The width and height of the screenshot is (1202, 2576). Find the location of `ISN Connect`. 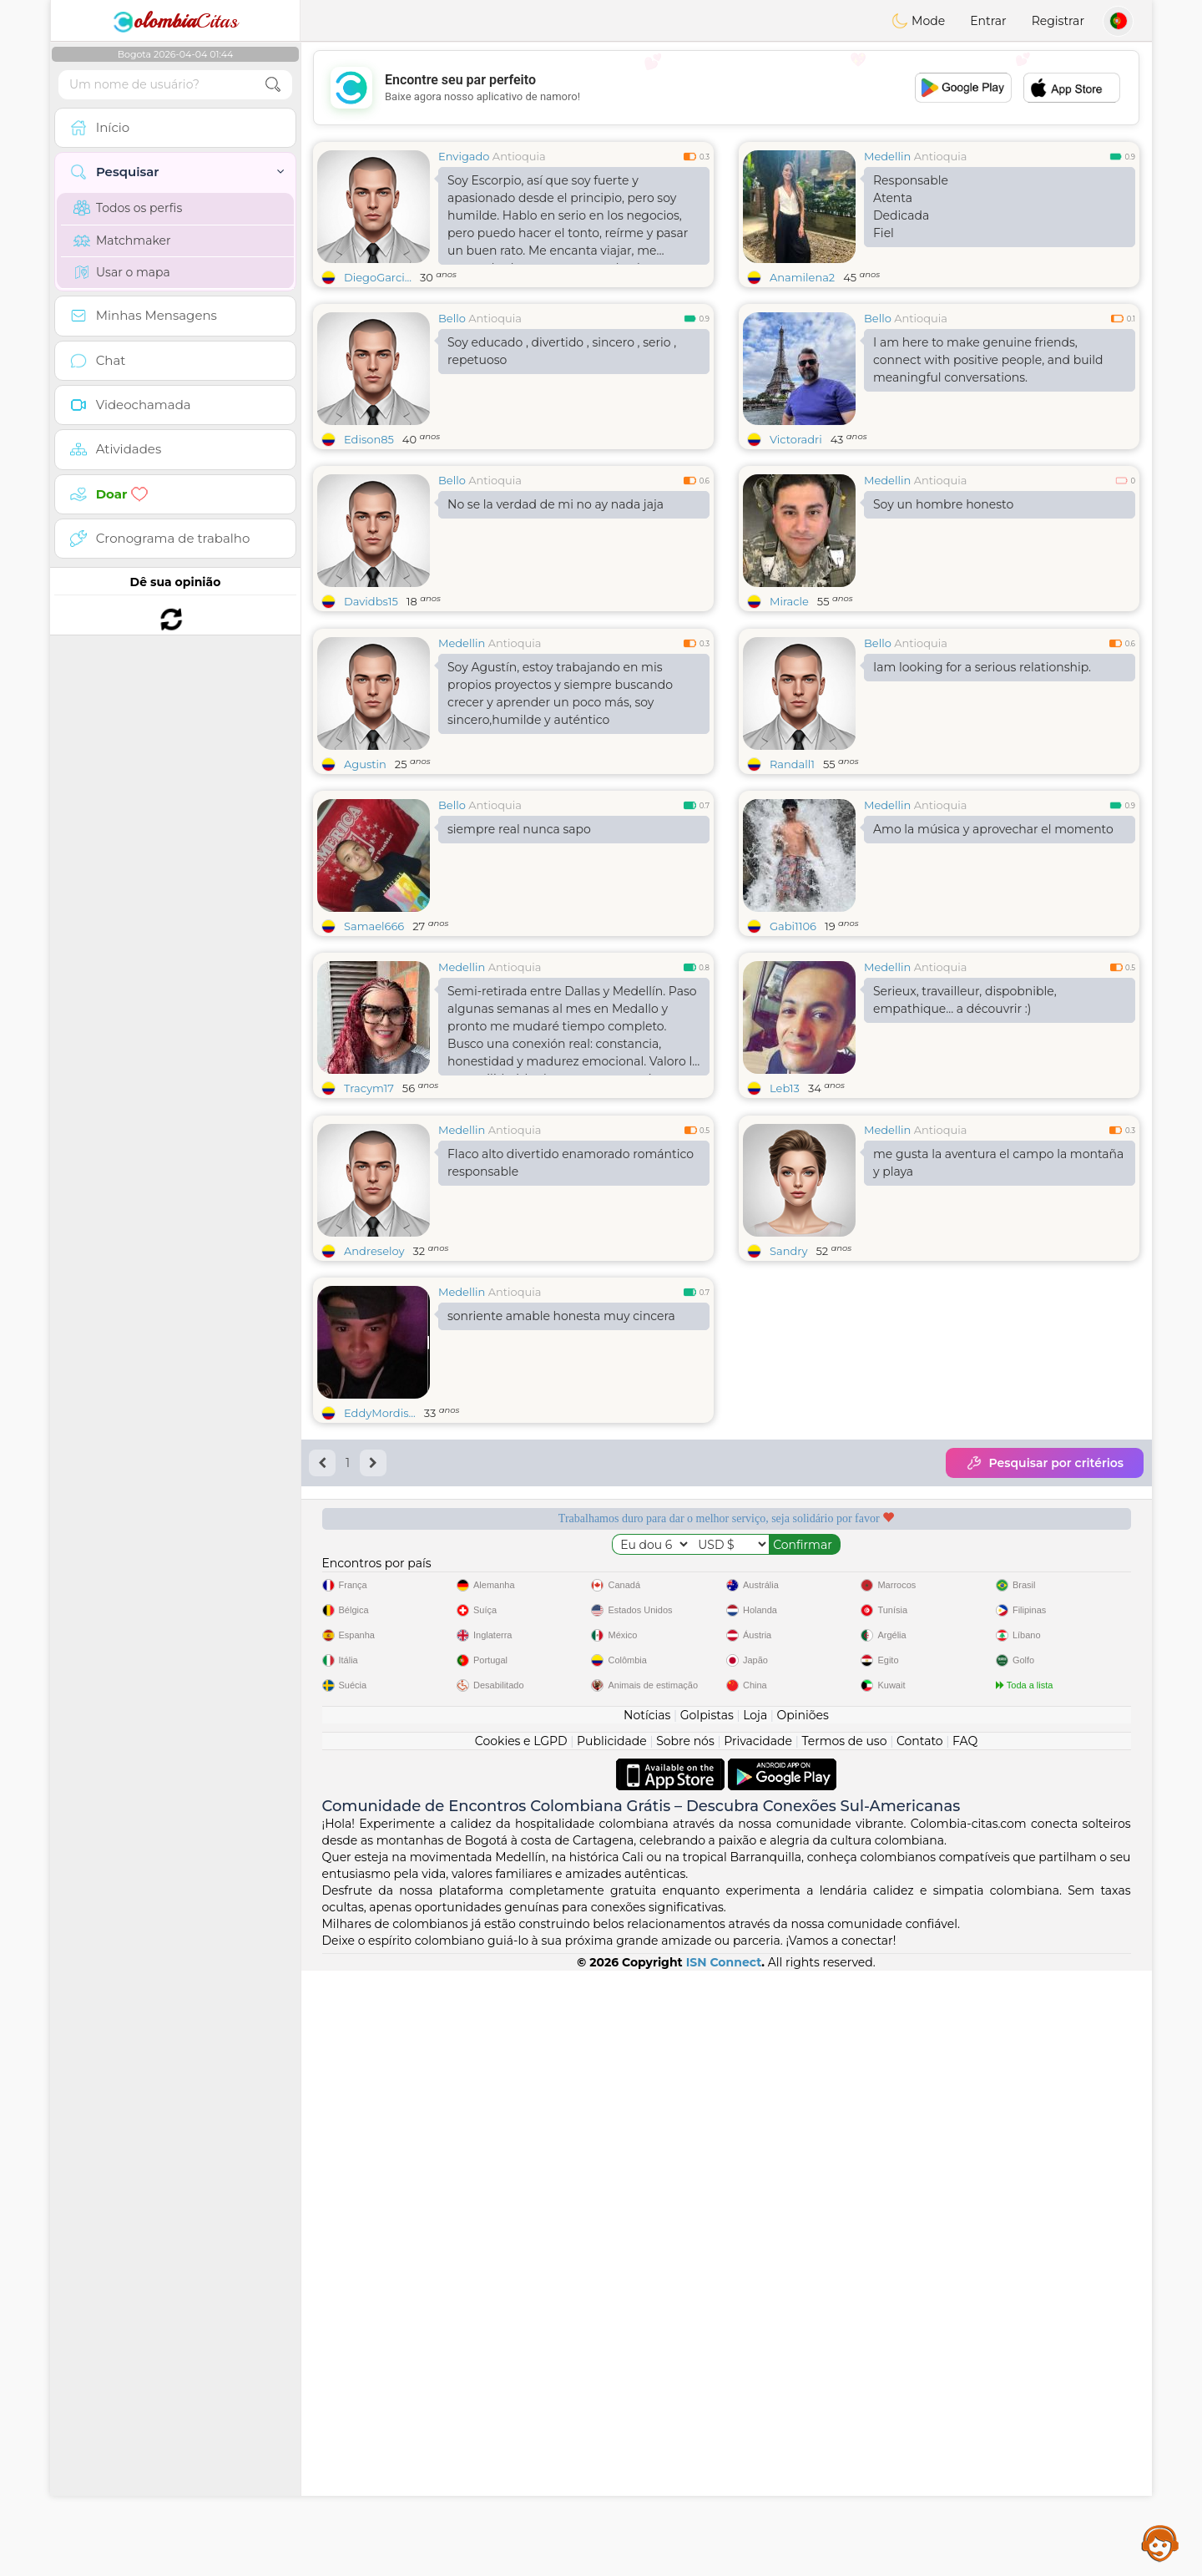

ISN Connect is located at coordinates (724, 2567).